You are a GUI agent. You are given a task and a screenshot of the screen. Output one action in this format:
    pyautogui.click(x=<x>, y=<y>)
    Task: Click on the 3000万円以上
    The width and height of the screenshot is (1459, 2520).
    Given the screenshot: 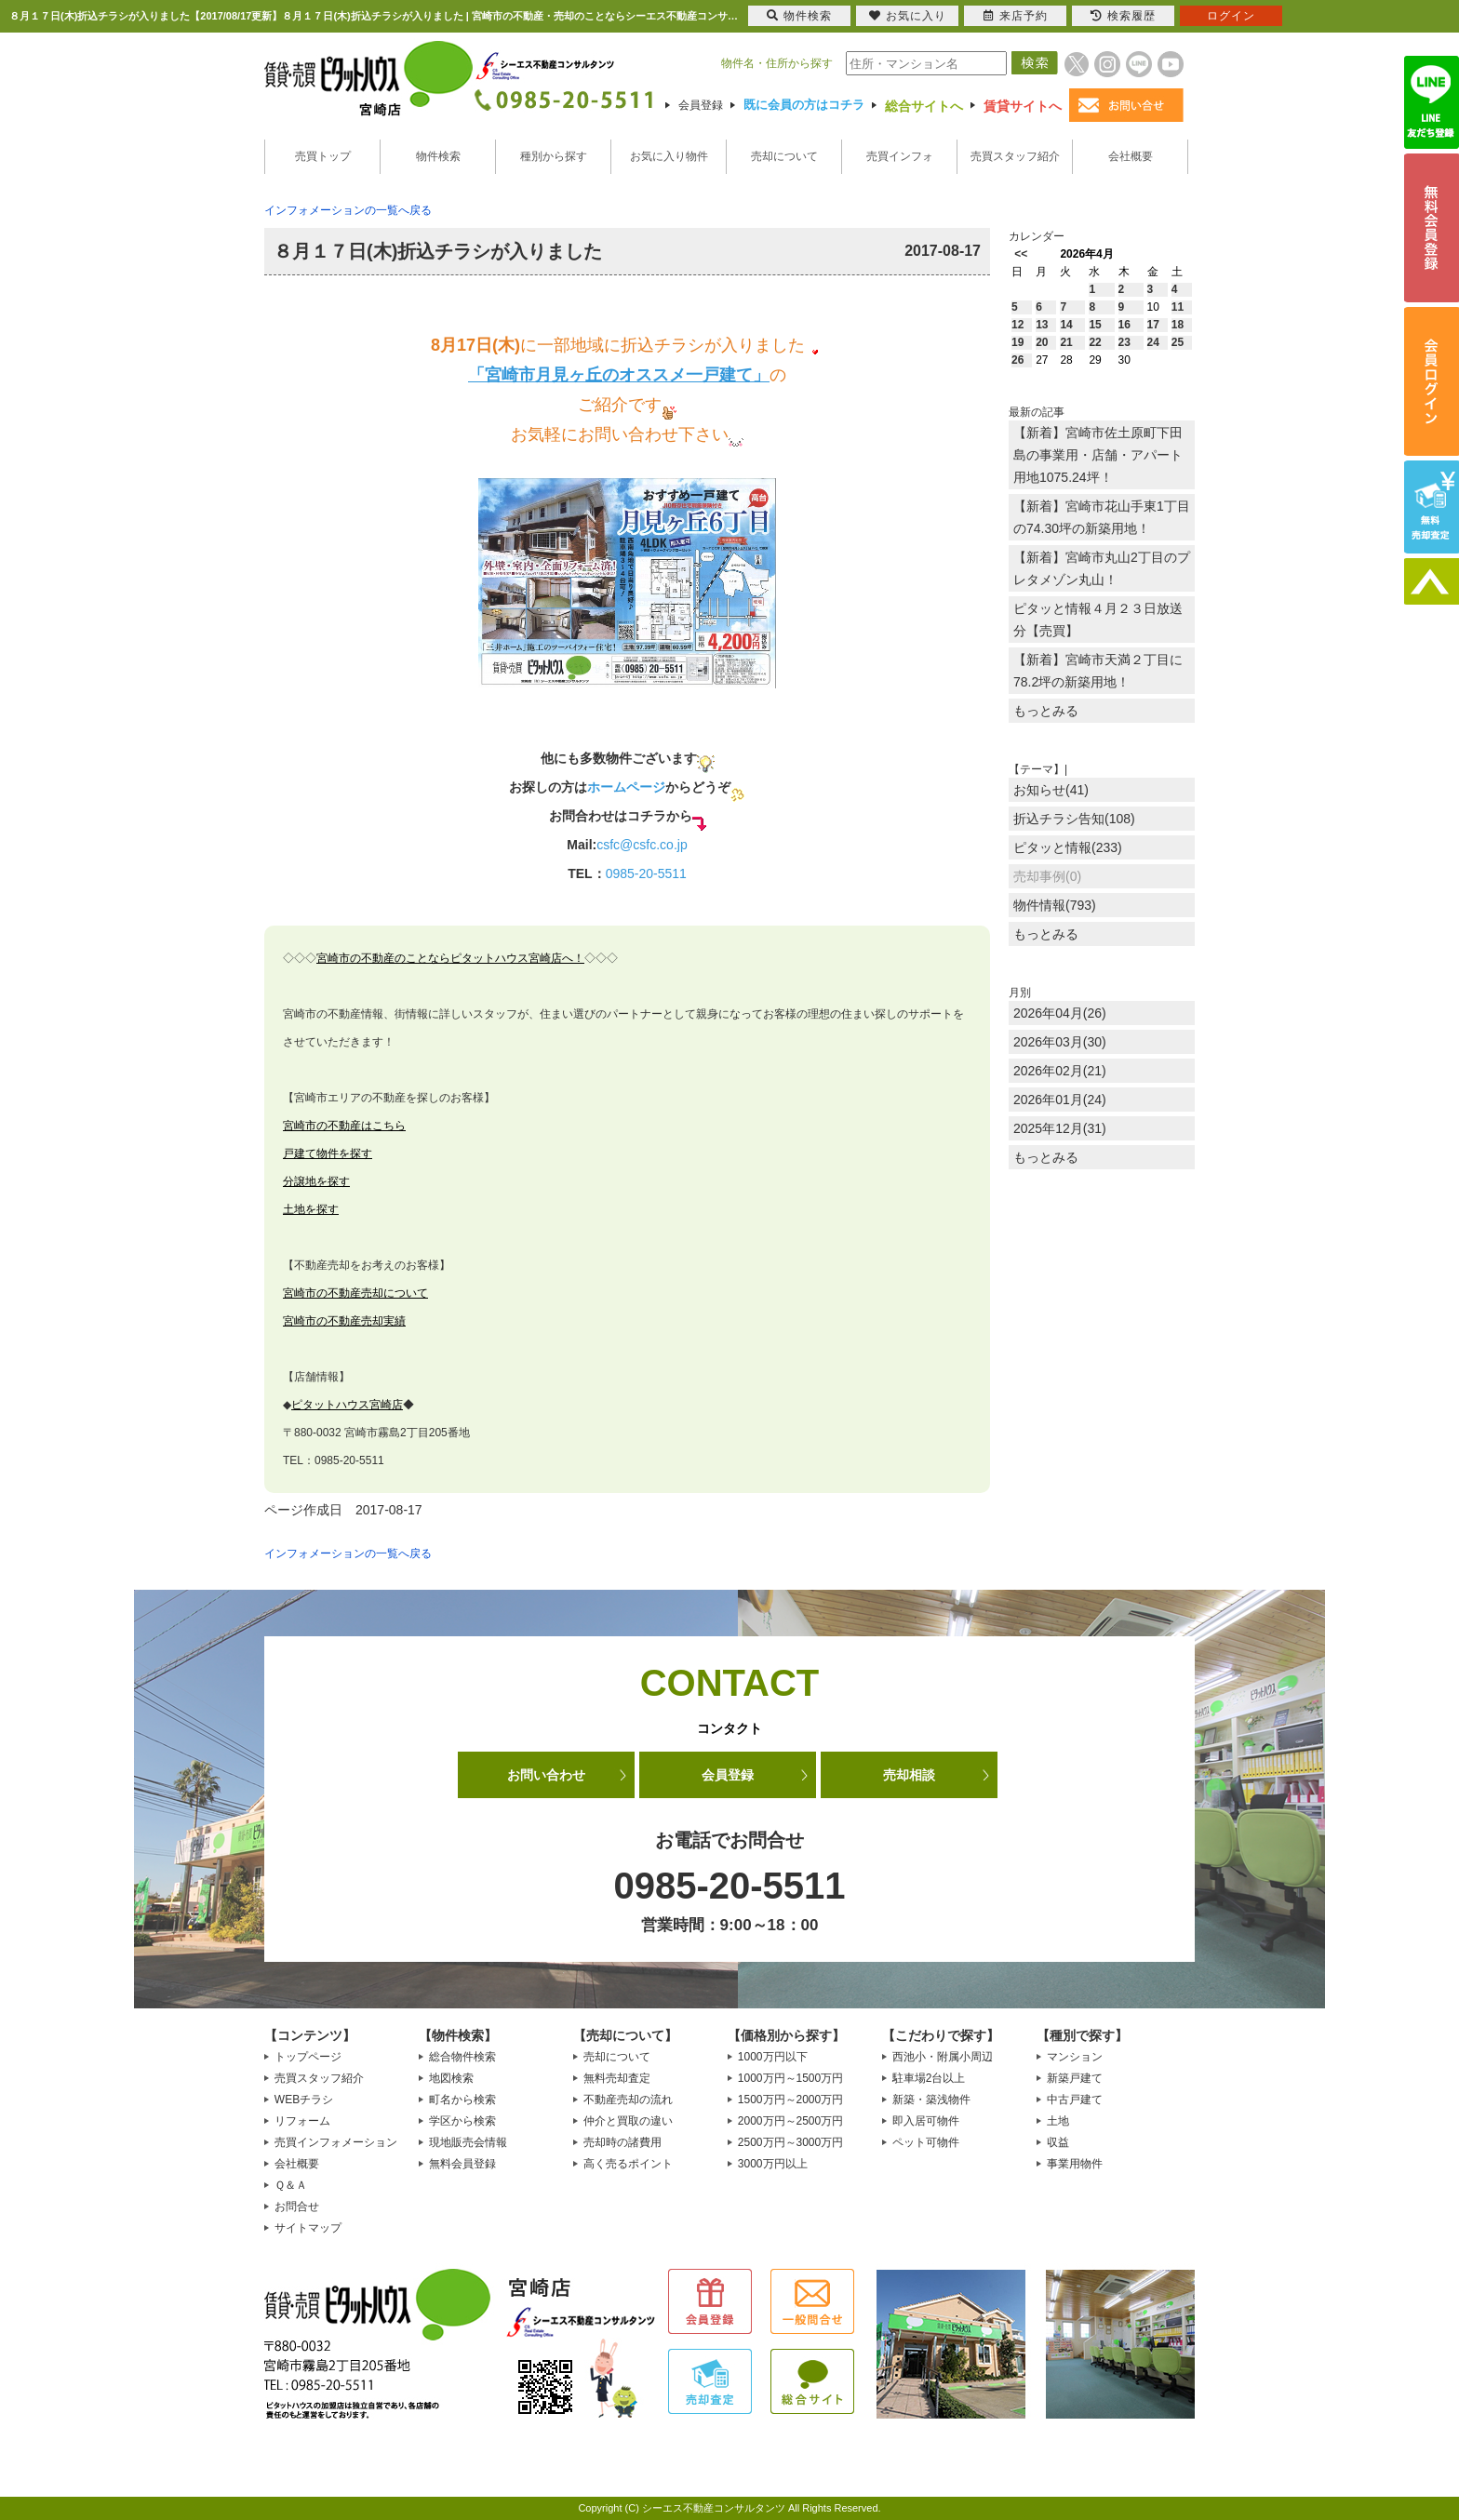 What is the action you would take?
    pyautogui.click(x=773, y=2163)
    